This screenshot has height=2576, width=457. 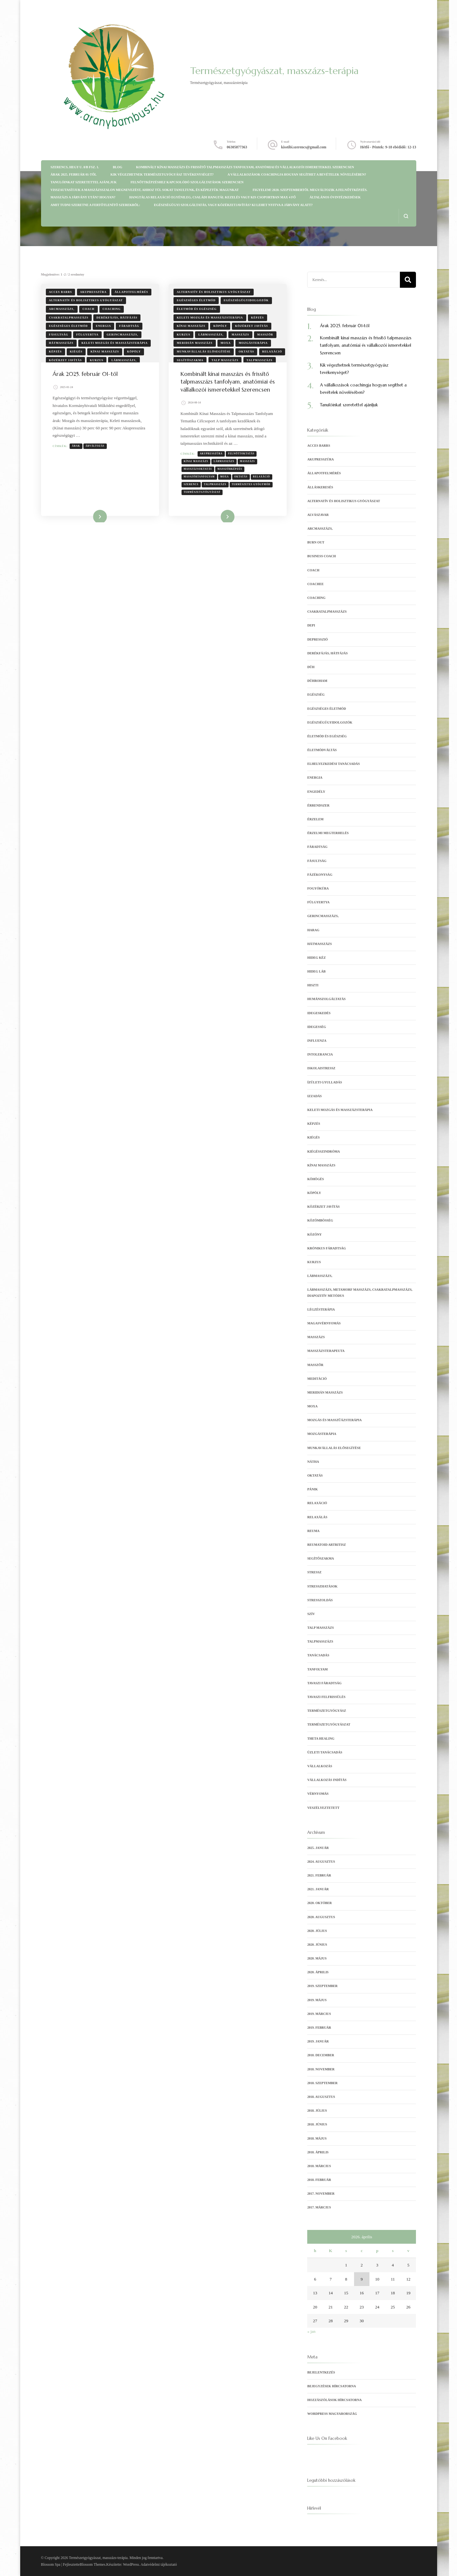 What do you see at coordinates (88, 309) in the screenshot?
I see `coach` at bounding box center [88, 309].